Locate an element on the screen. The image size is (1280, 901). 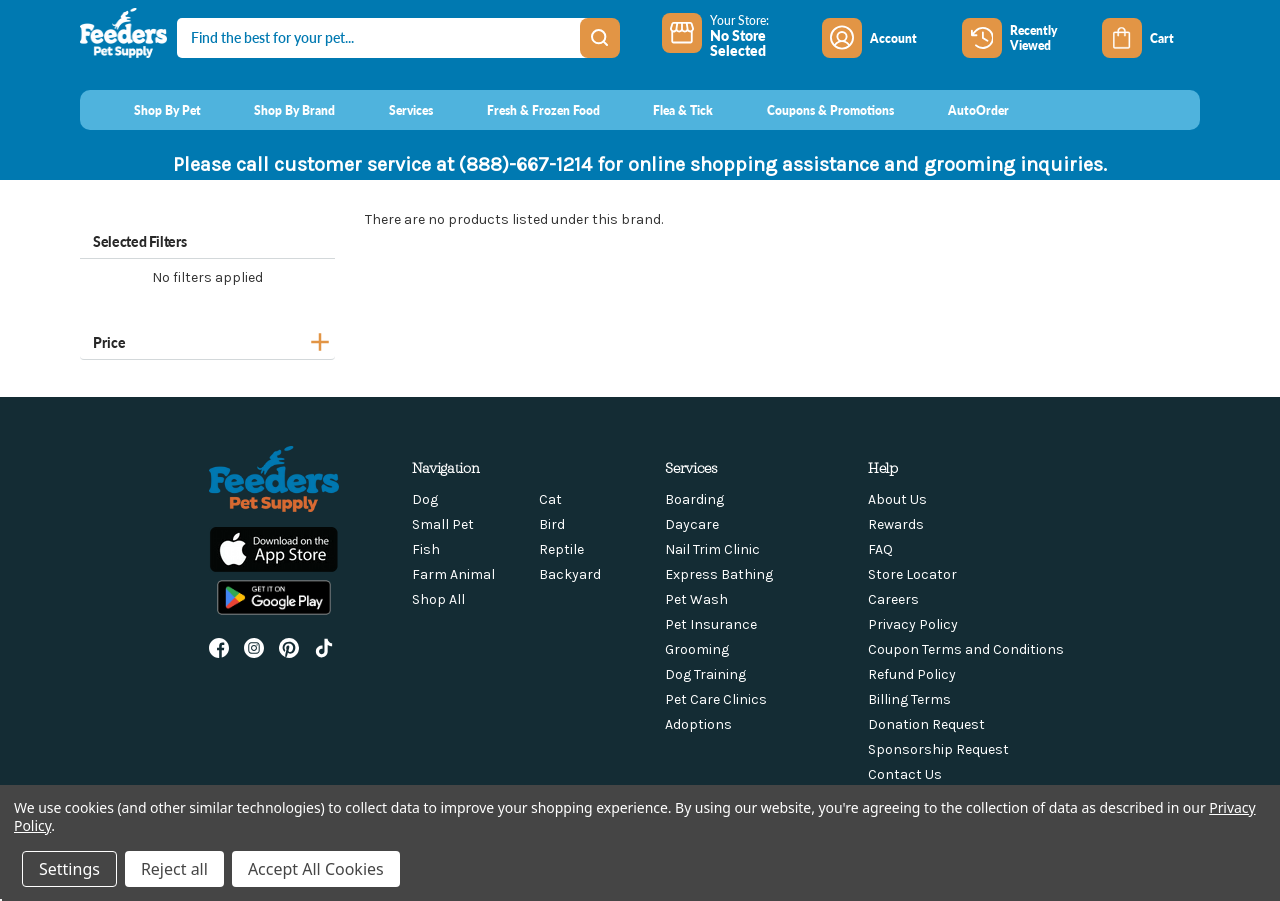
Pet Insurance is located at coordinates (711, 624).